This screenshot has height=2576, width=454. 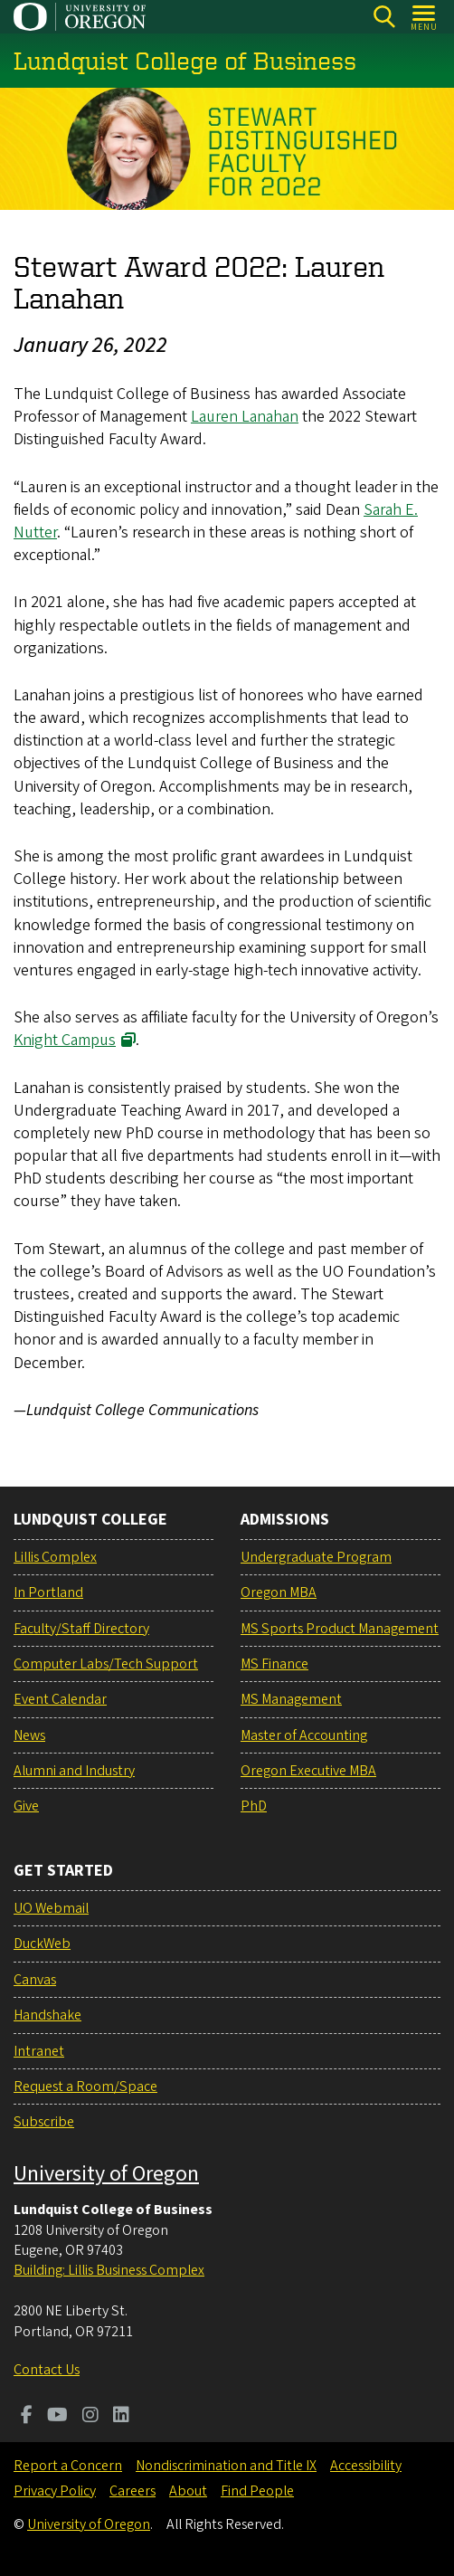 What do you see at coordinates (55, 1557) in the screenshot?
I see `Lillis Complex` at bounding box center [55, 1557].